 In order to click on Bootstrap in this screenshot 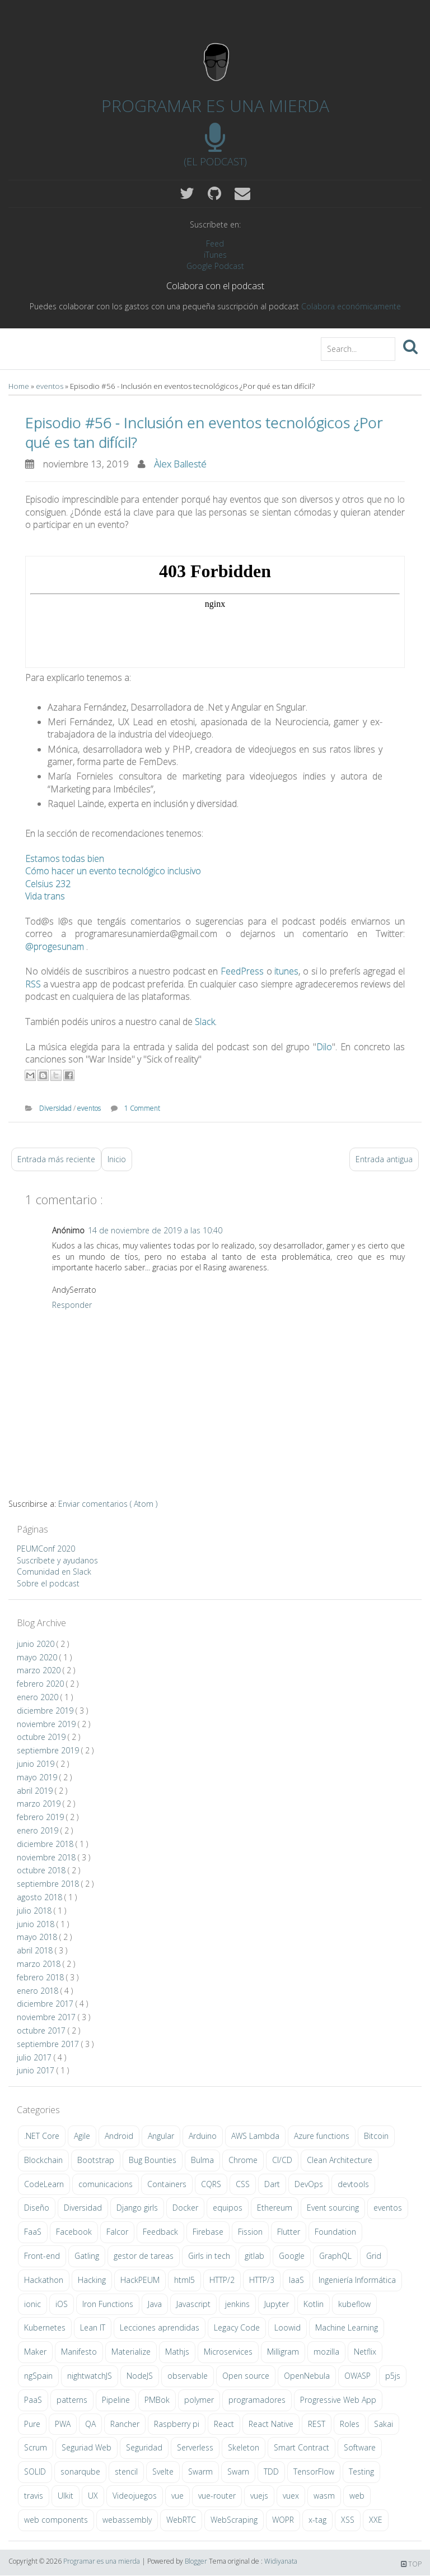, I will do `click(95, 2160)`.